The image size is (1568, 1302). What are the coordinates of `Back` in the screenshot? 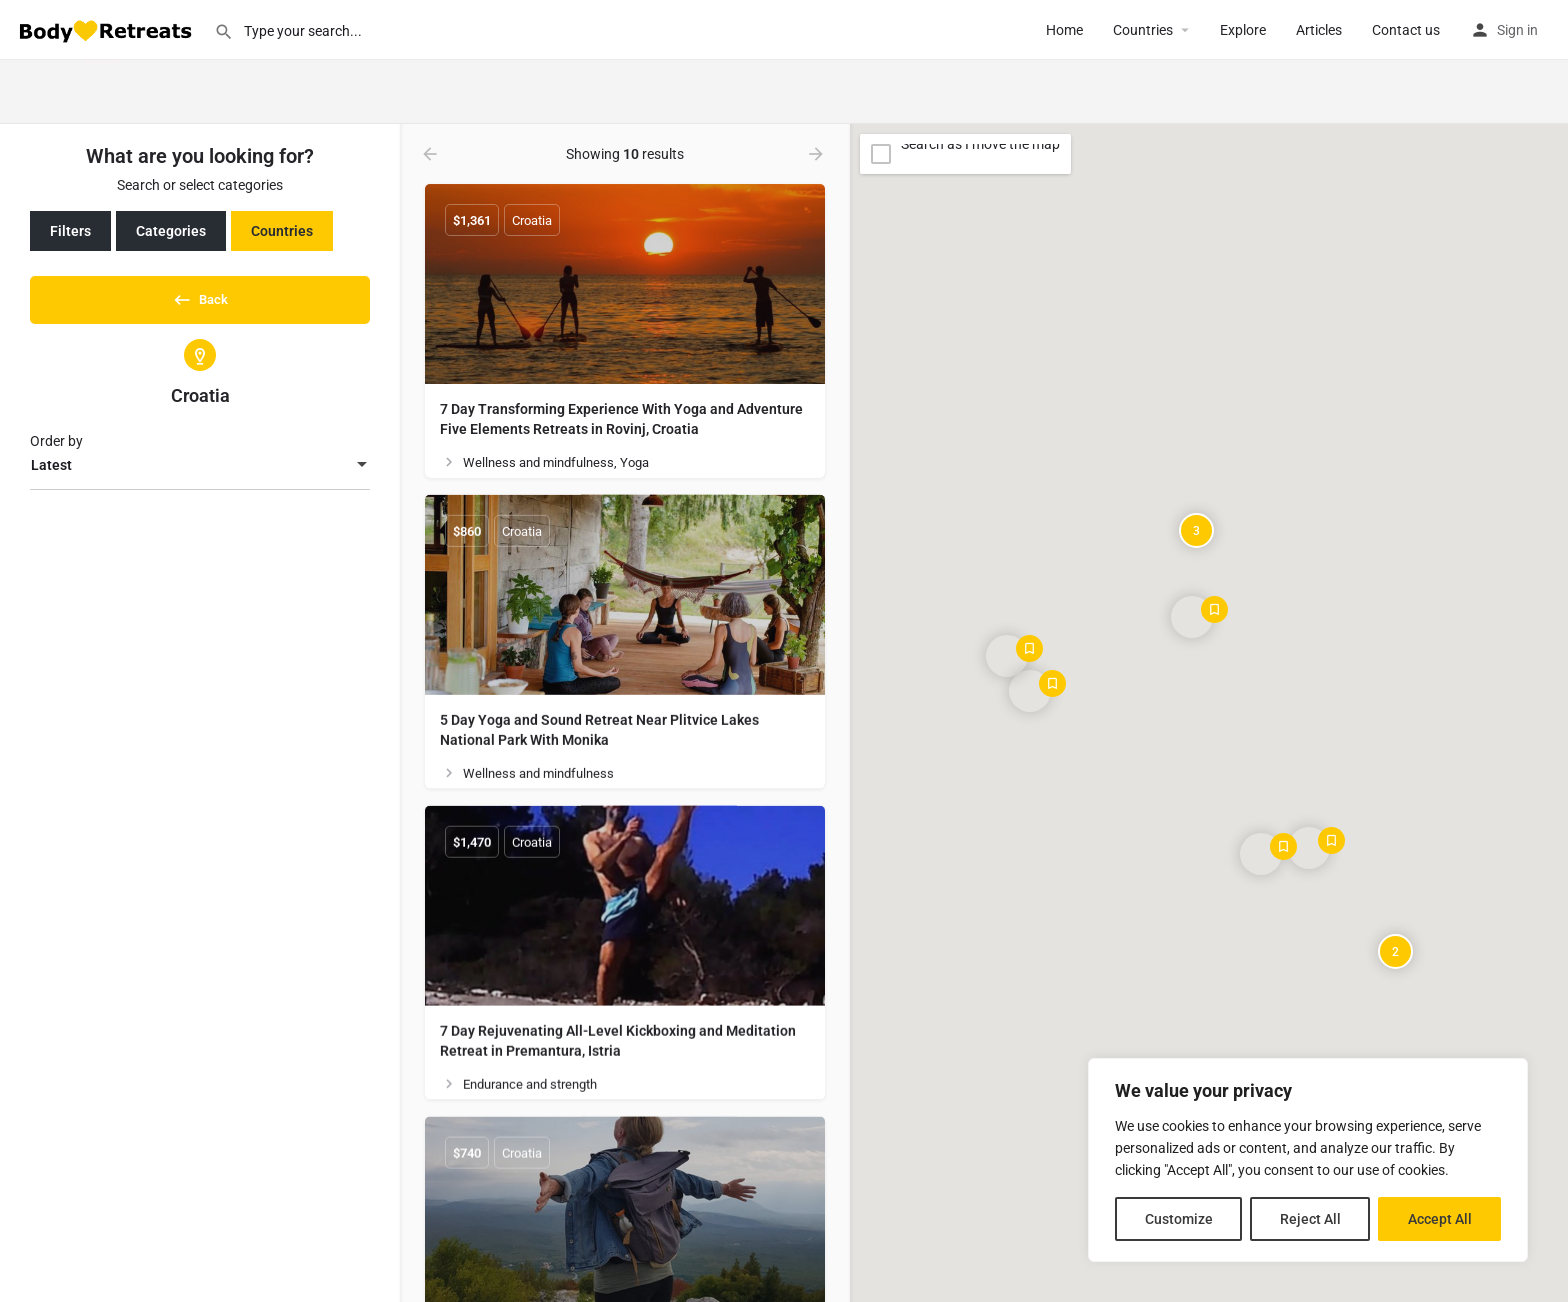 It's located at (200, 296).